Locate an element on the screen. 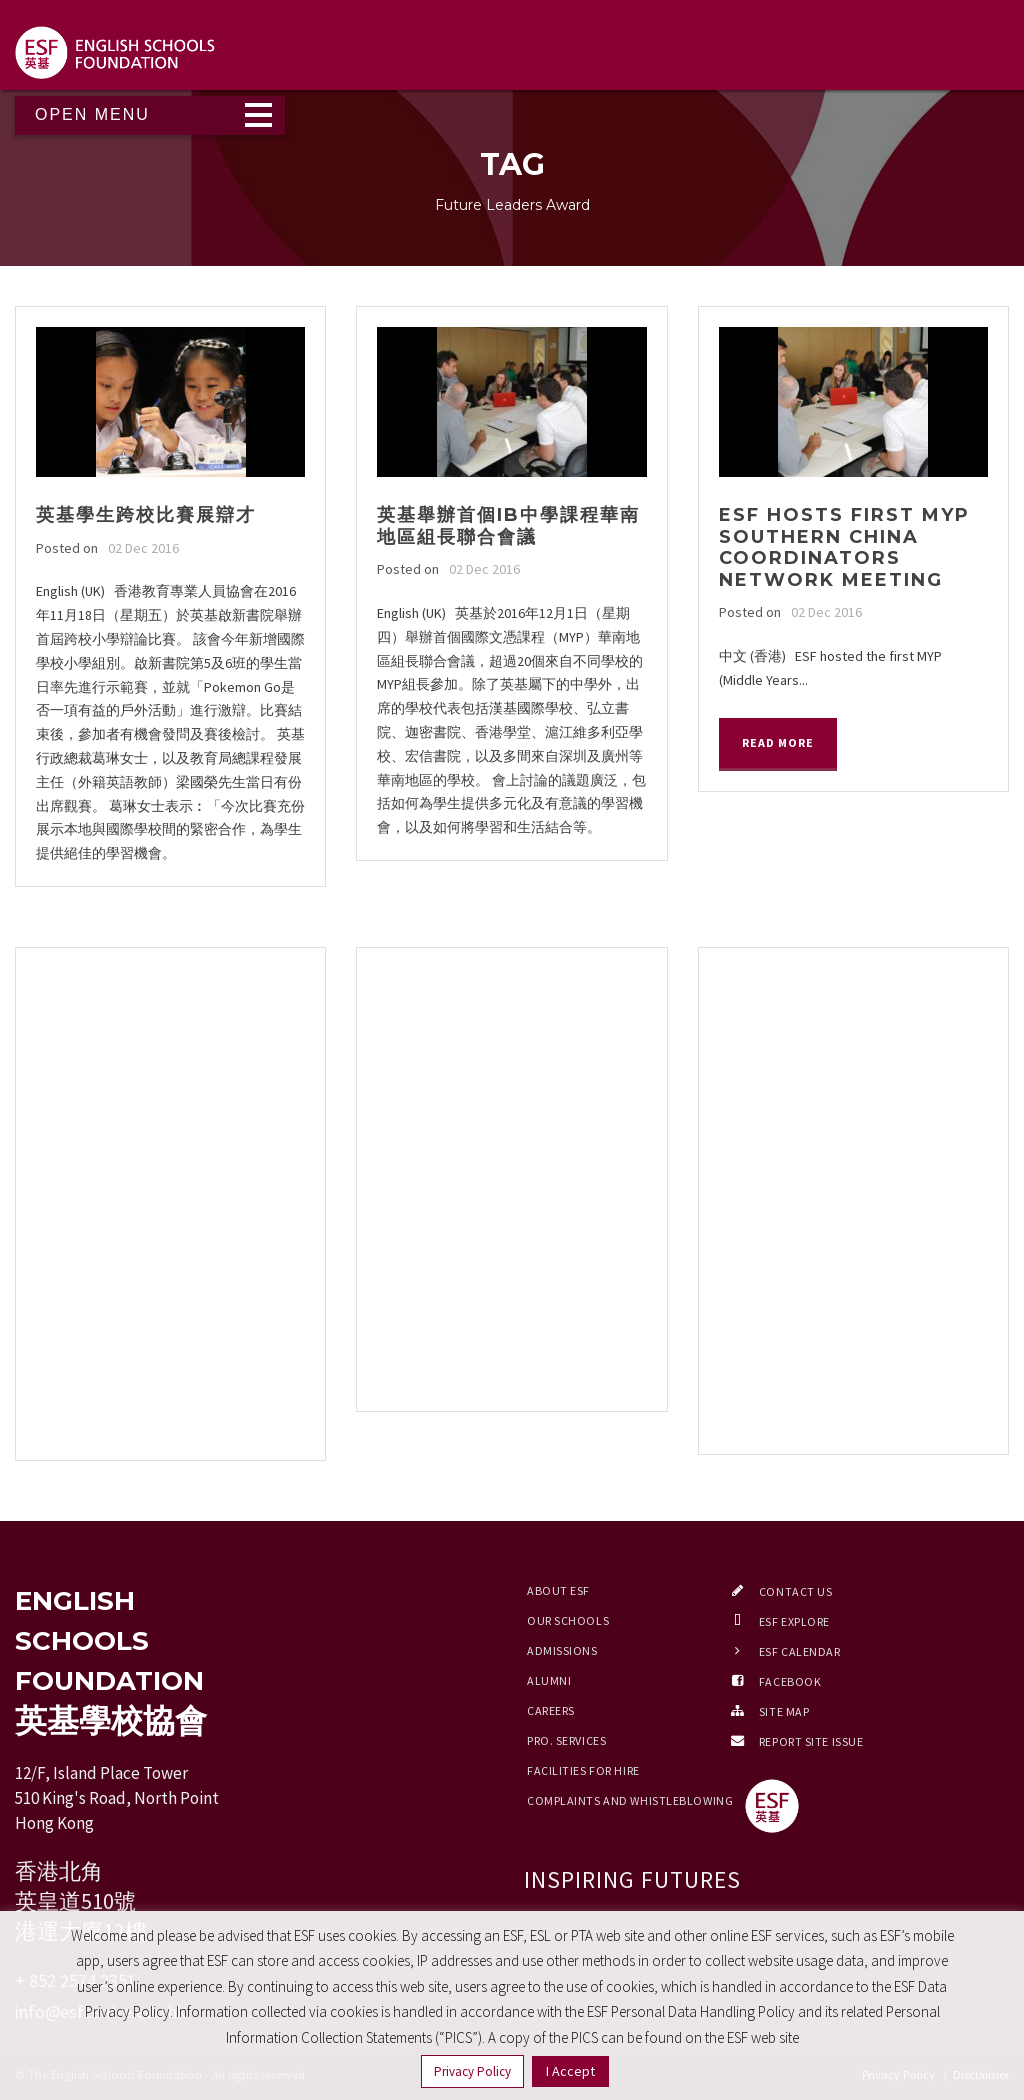 This screenshot has width=1024, height=2100. ESF EXPLORE is located at coordinates (794, 1621).